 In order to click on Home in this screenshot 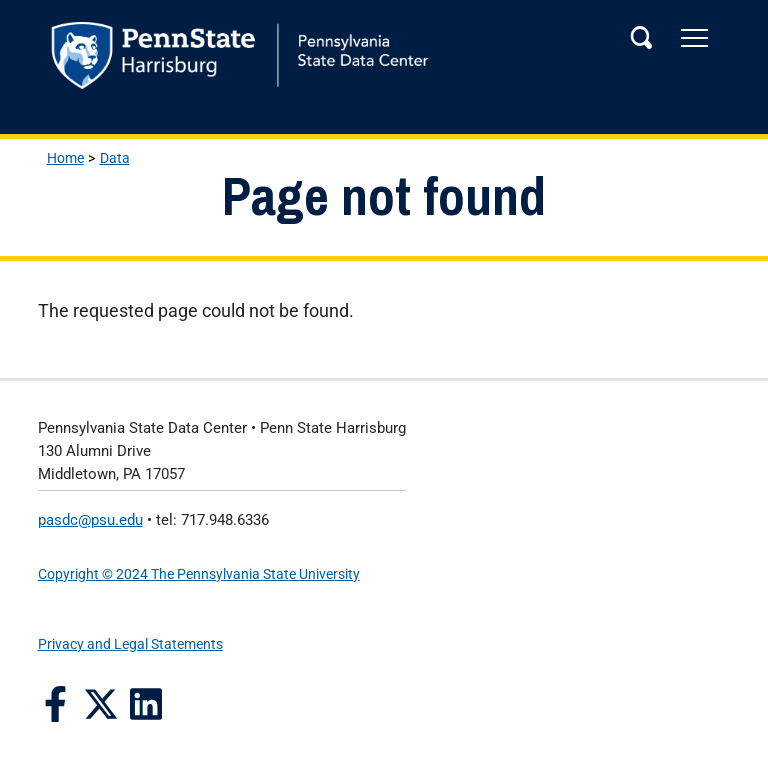, I will do `click(65, 158)`.